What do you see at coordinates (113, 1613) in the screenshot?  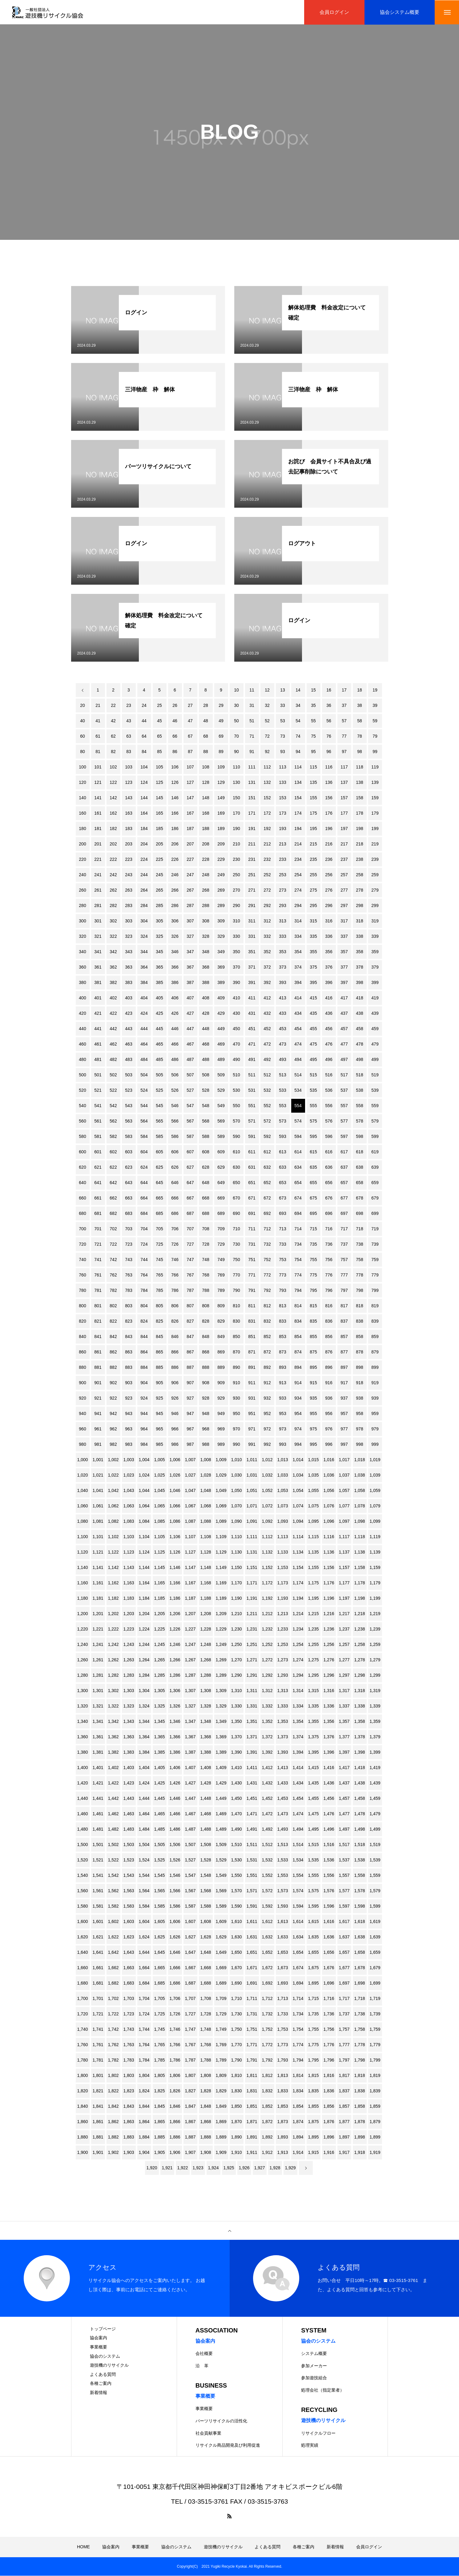 I see `1,202` at bounding box center [113, 1613].